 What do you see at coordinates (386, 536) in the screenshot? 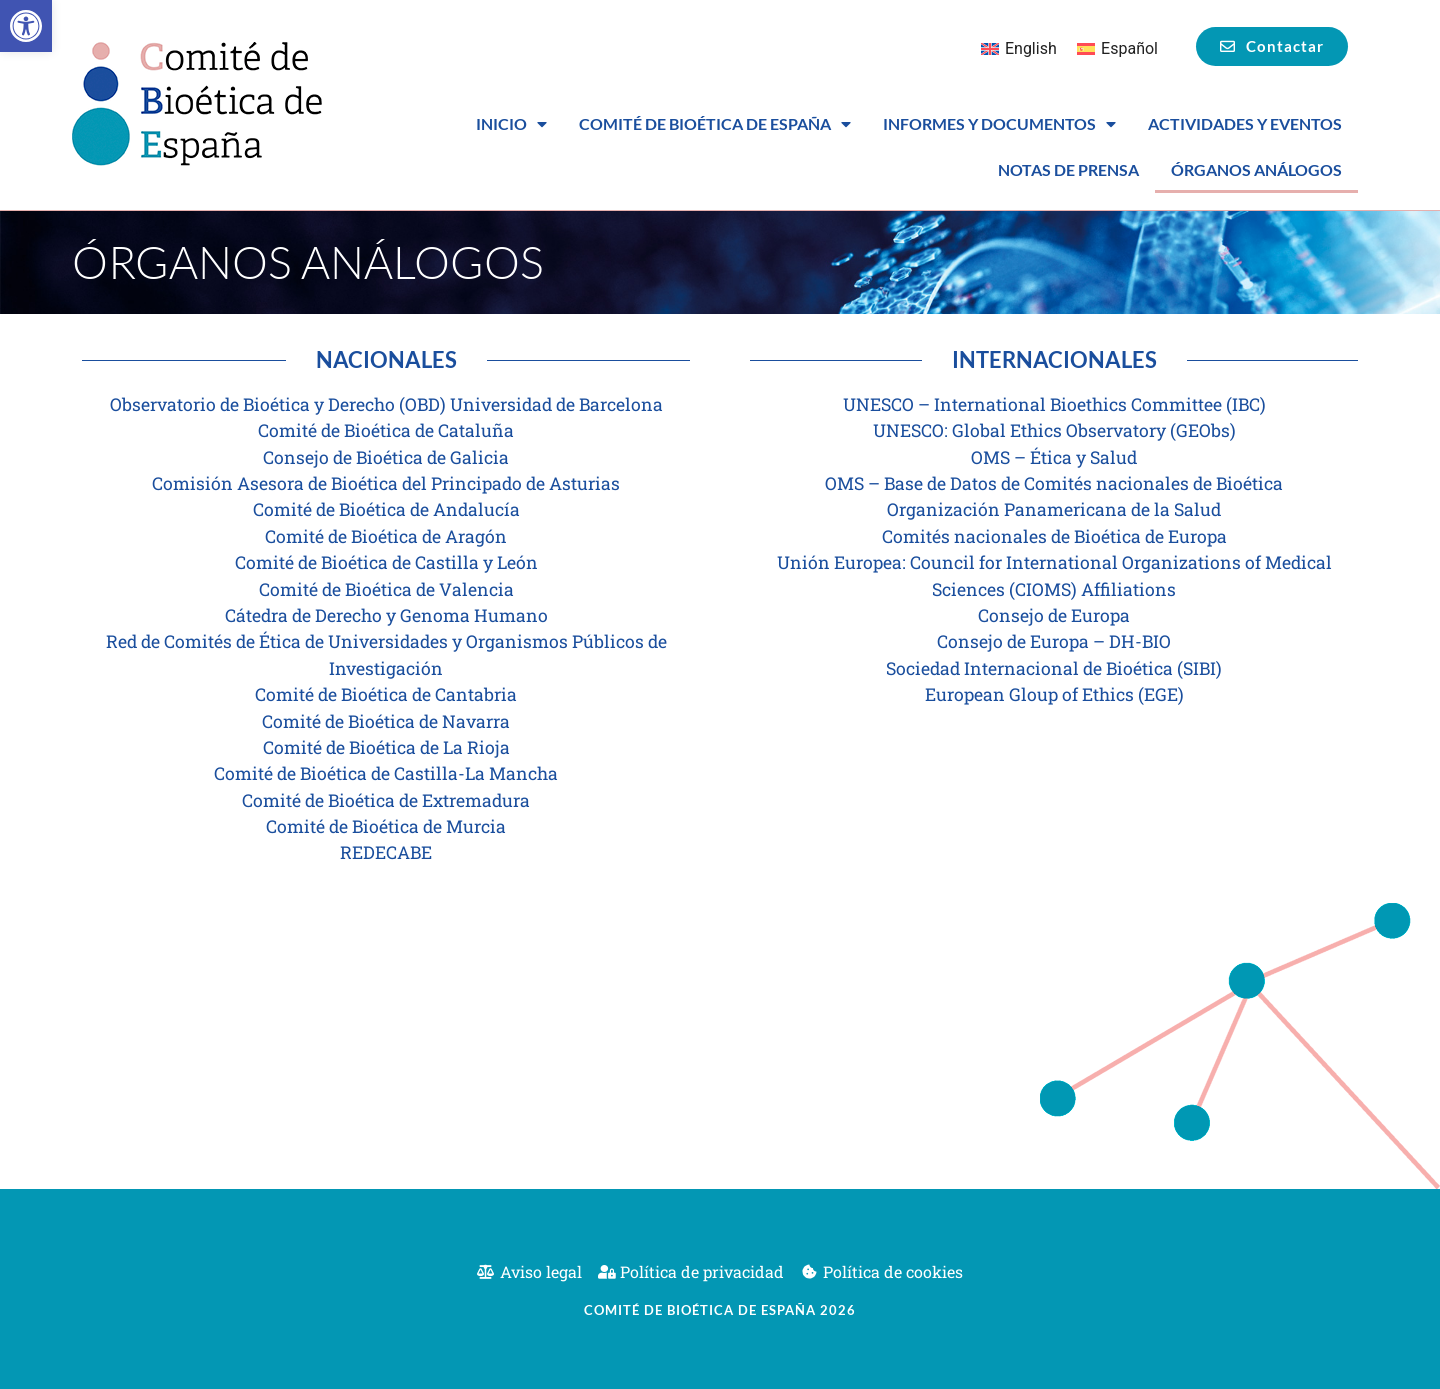
I see `Comité de Bioética de Aragón` at bounding box center [386, 536].